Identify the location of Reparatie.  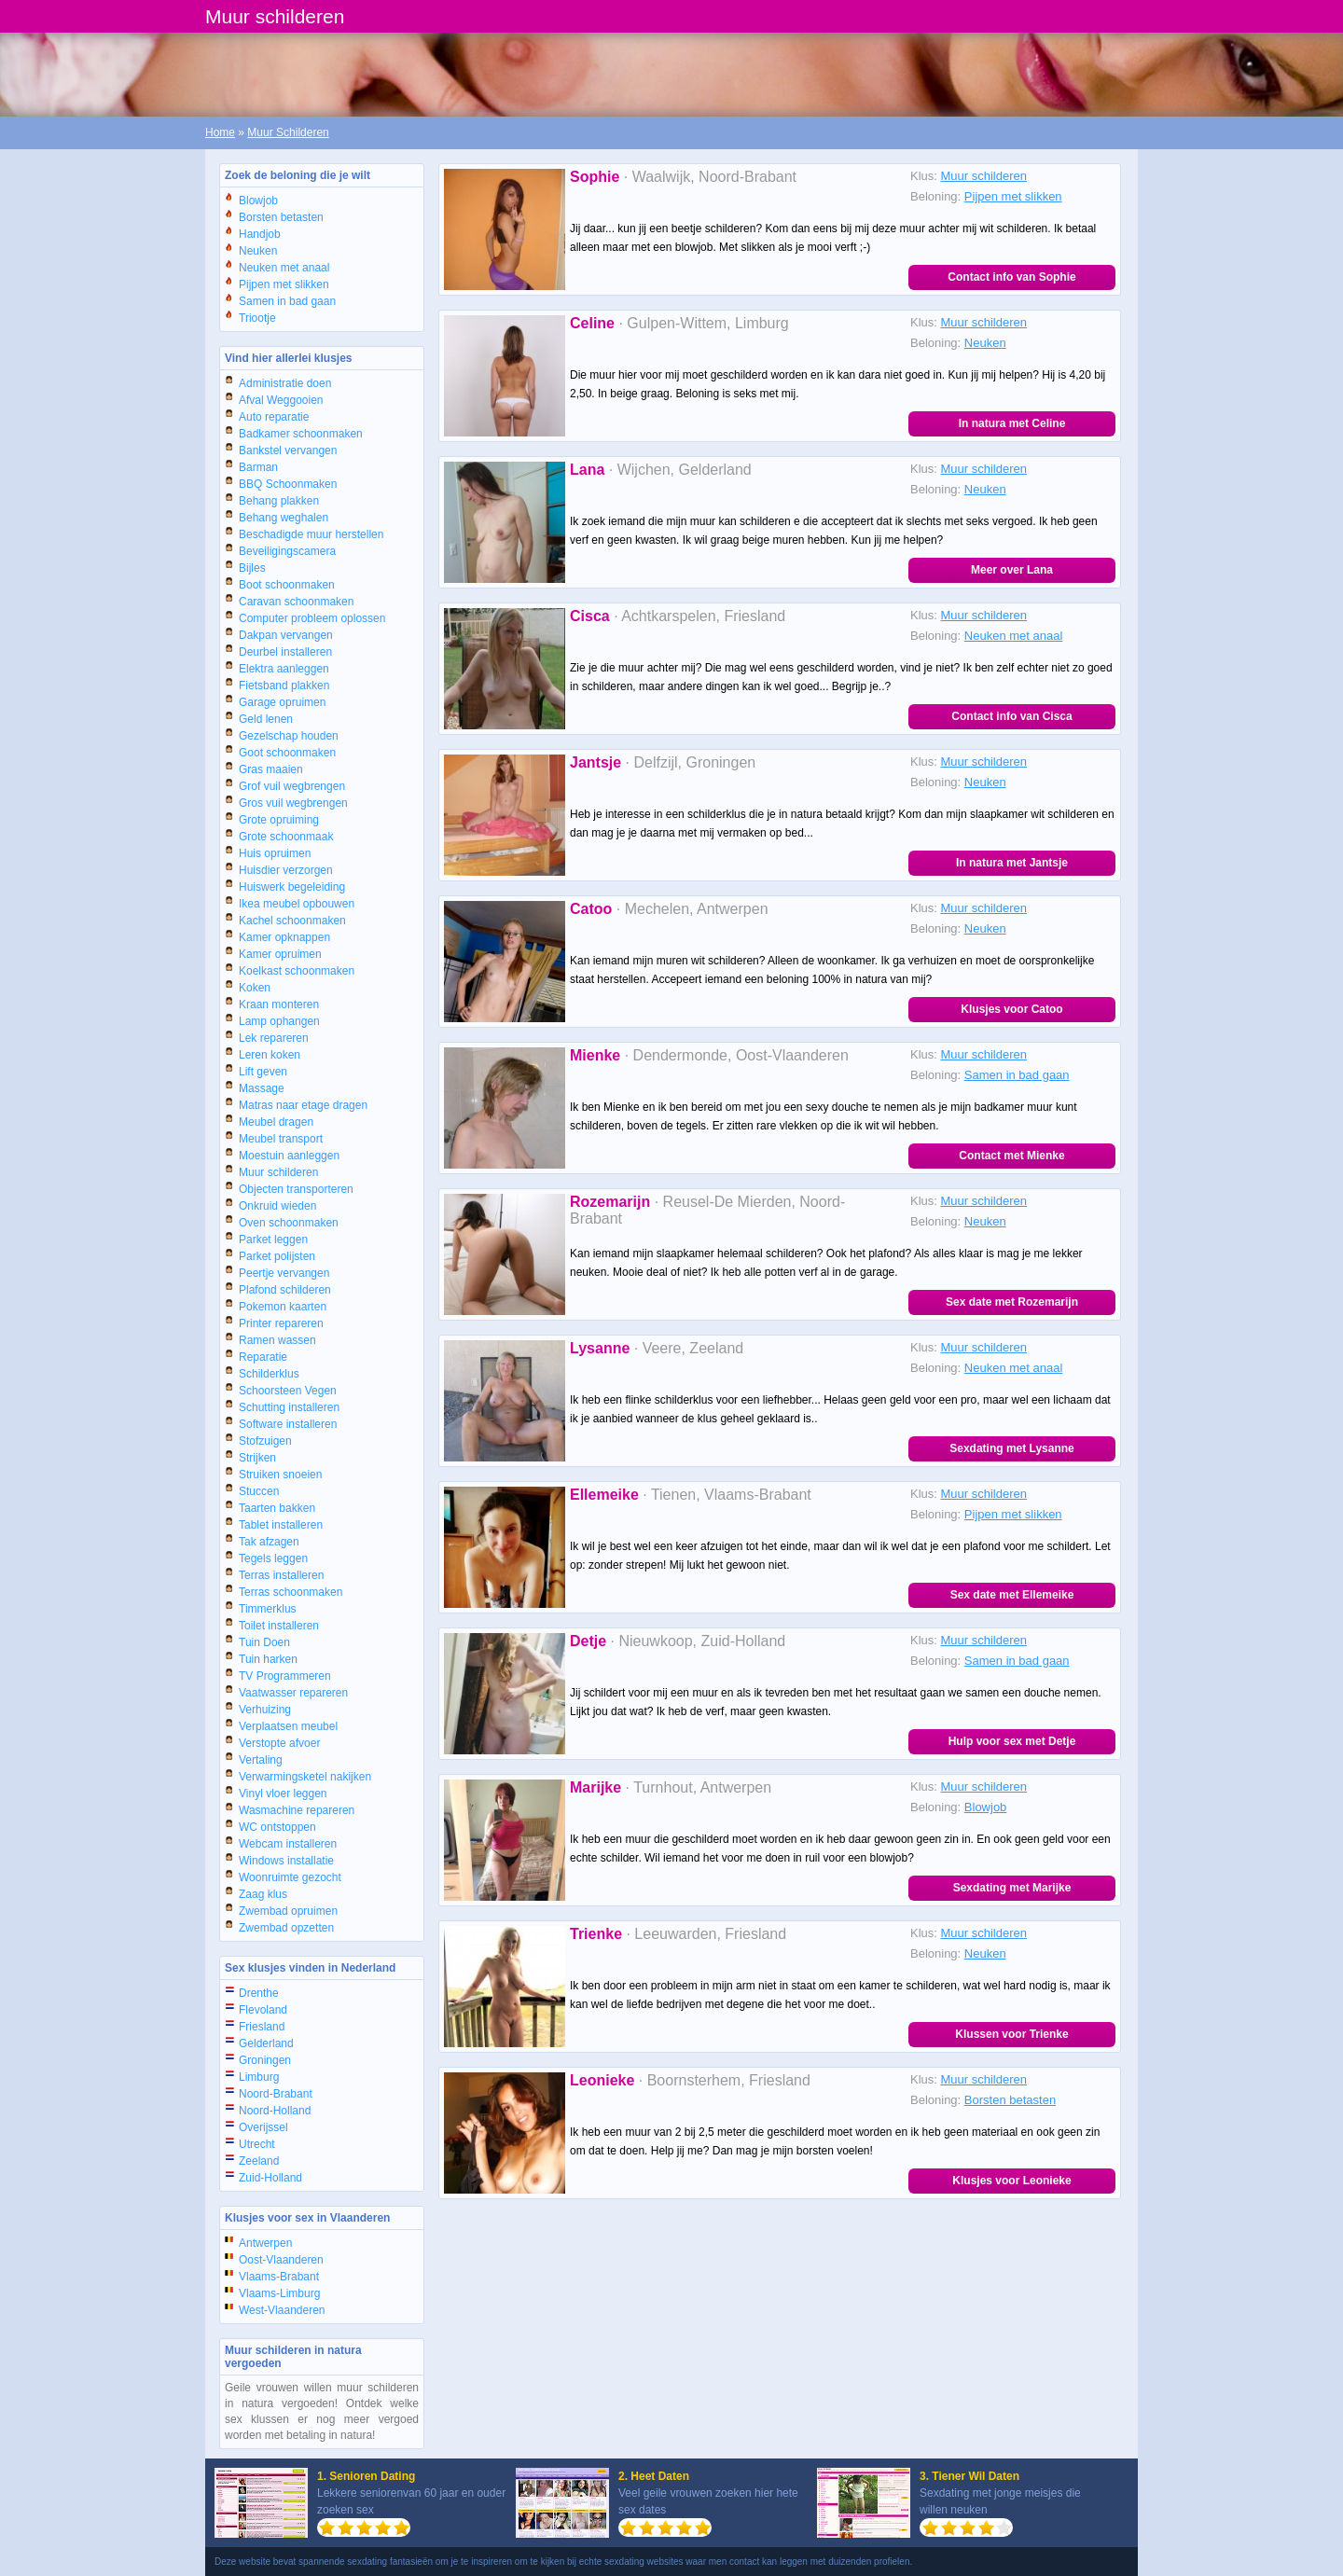
(263, 1357).